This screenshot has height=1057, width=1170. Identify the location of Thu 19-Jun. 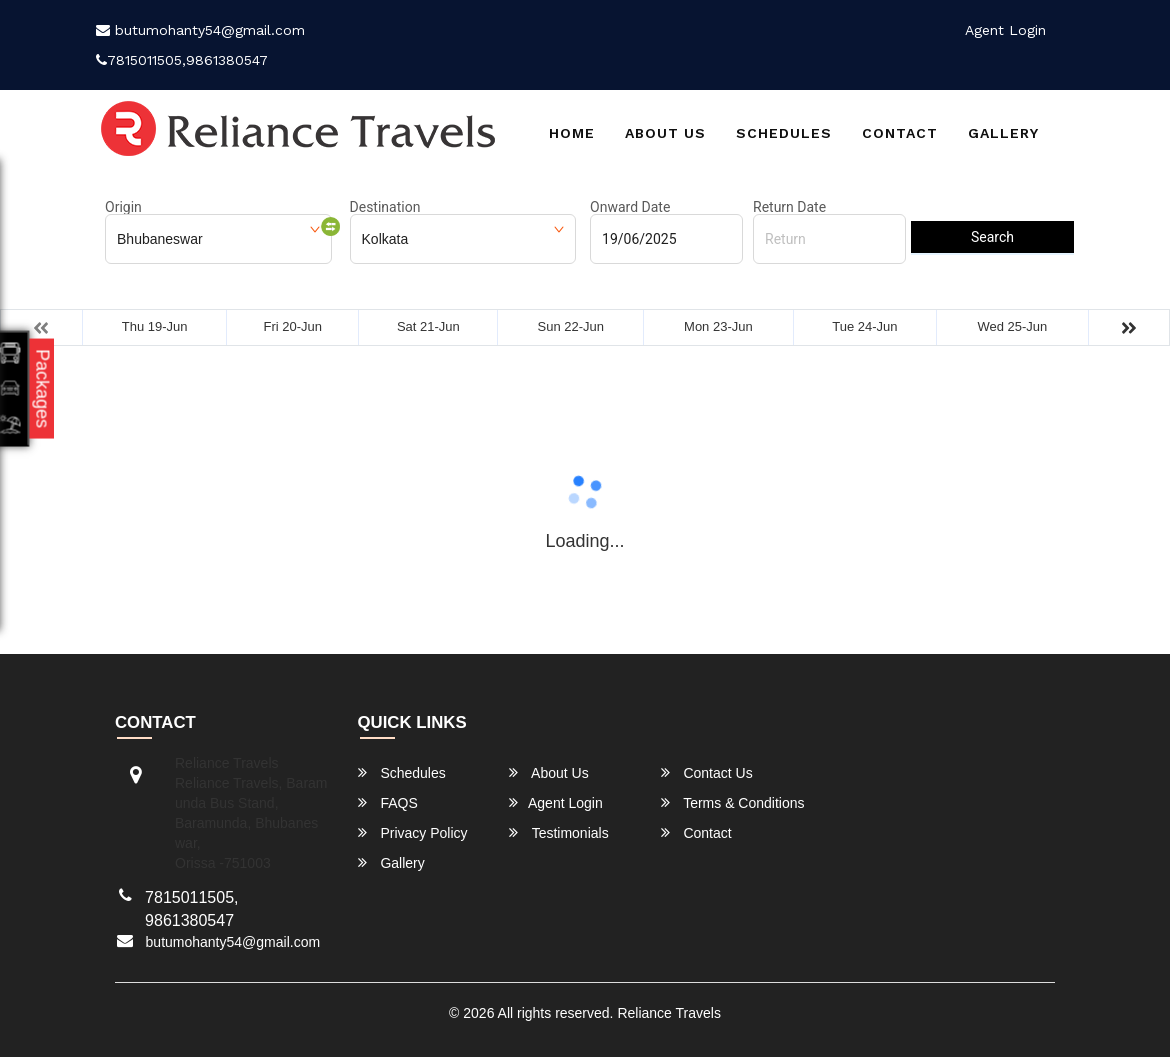
(155, 326).